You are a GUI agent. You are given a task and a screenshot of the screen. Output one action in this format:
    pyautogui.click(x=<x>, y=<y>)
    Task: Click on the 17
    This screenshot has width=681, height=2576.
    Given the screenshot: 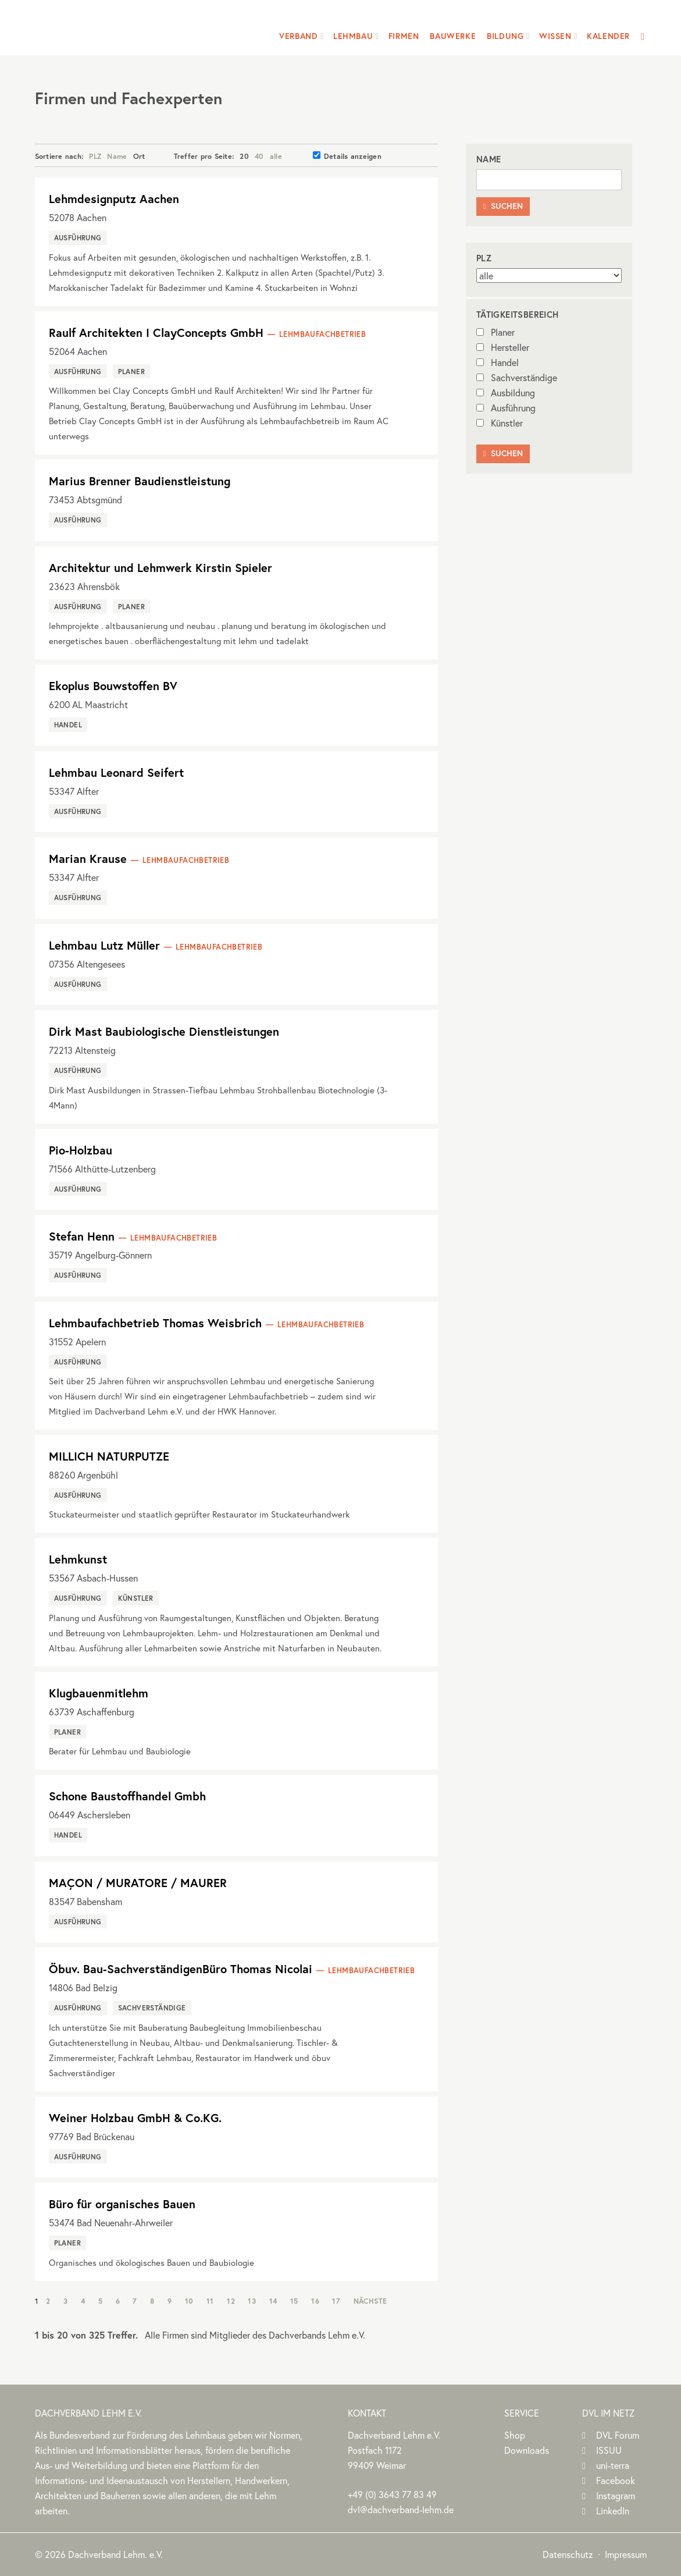 What is the action you would take?
    pyautogui.click(x=336, y=2300)
    